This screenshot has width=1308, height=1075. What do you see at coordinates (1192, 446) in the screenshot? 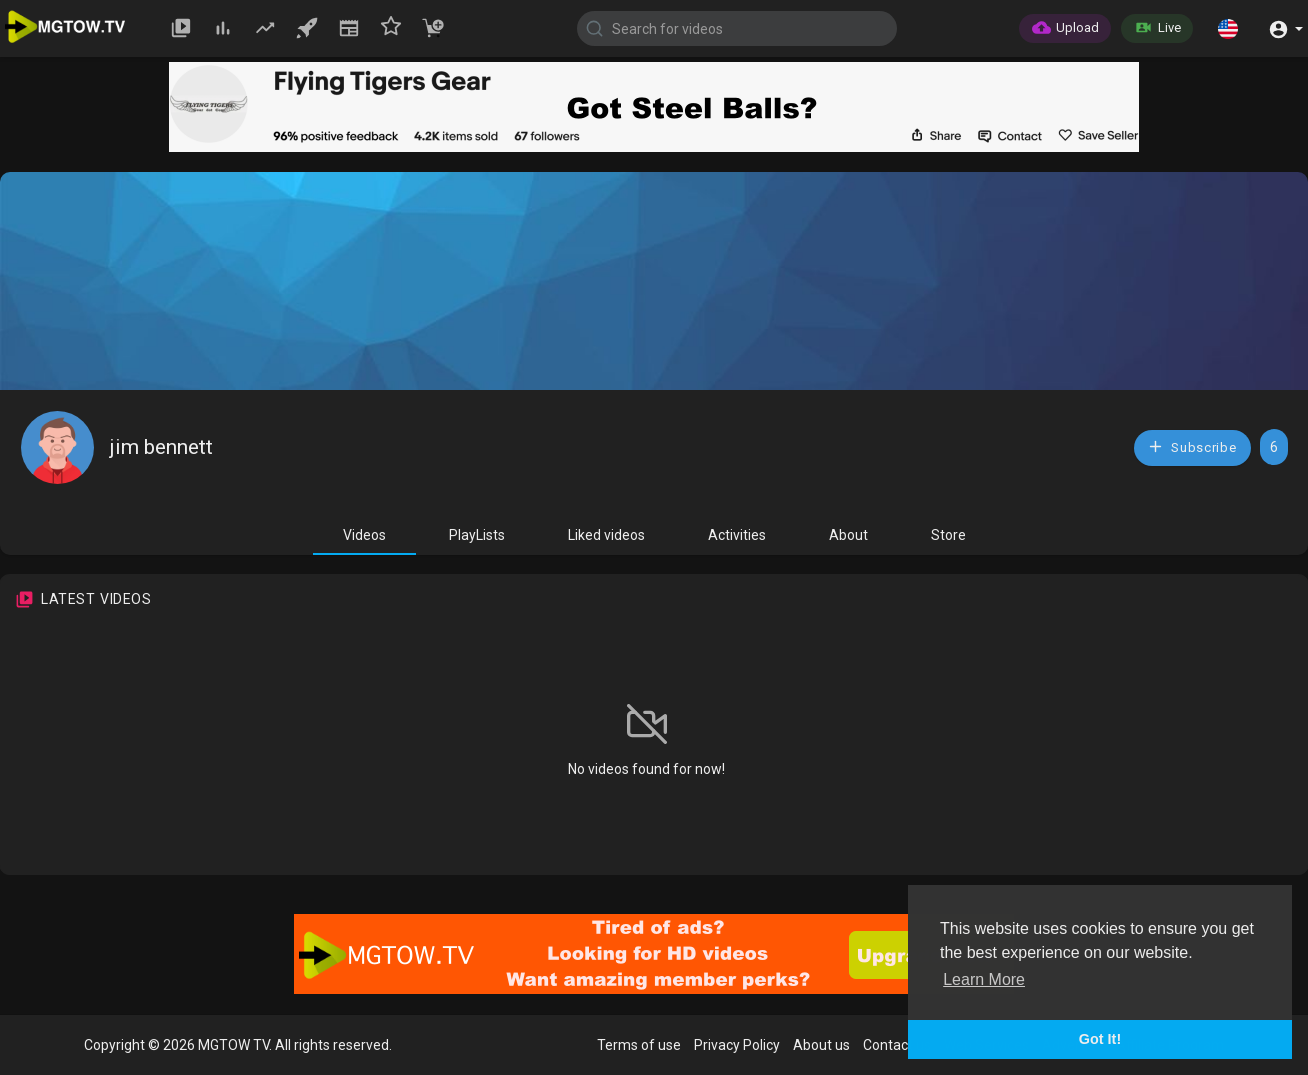
I see `Subscribe` at bounding box center [1192, 446].